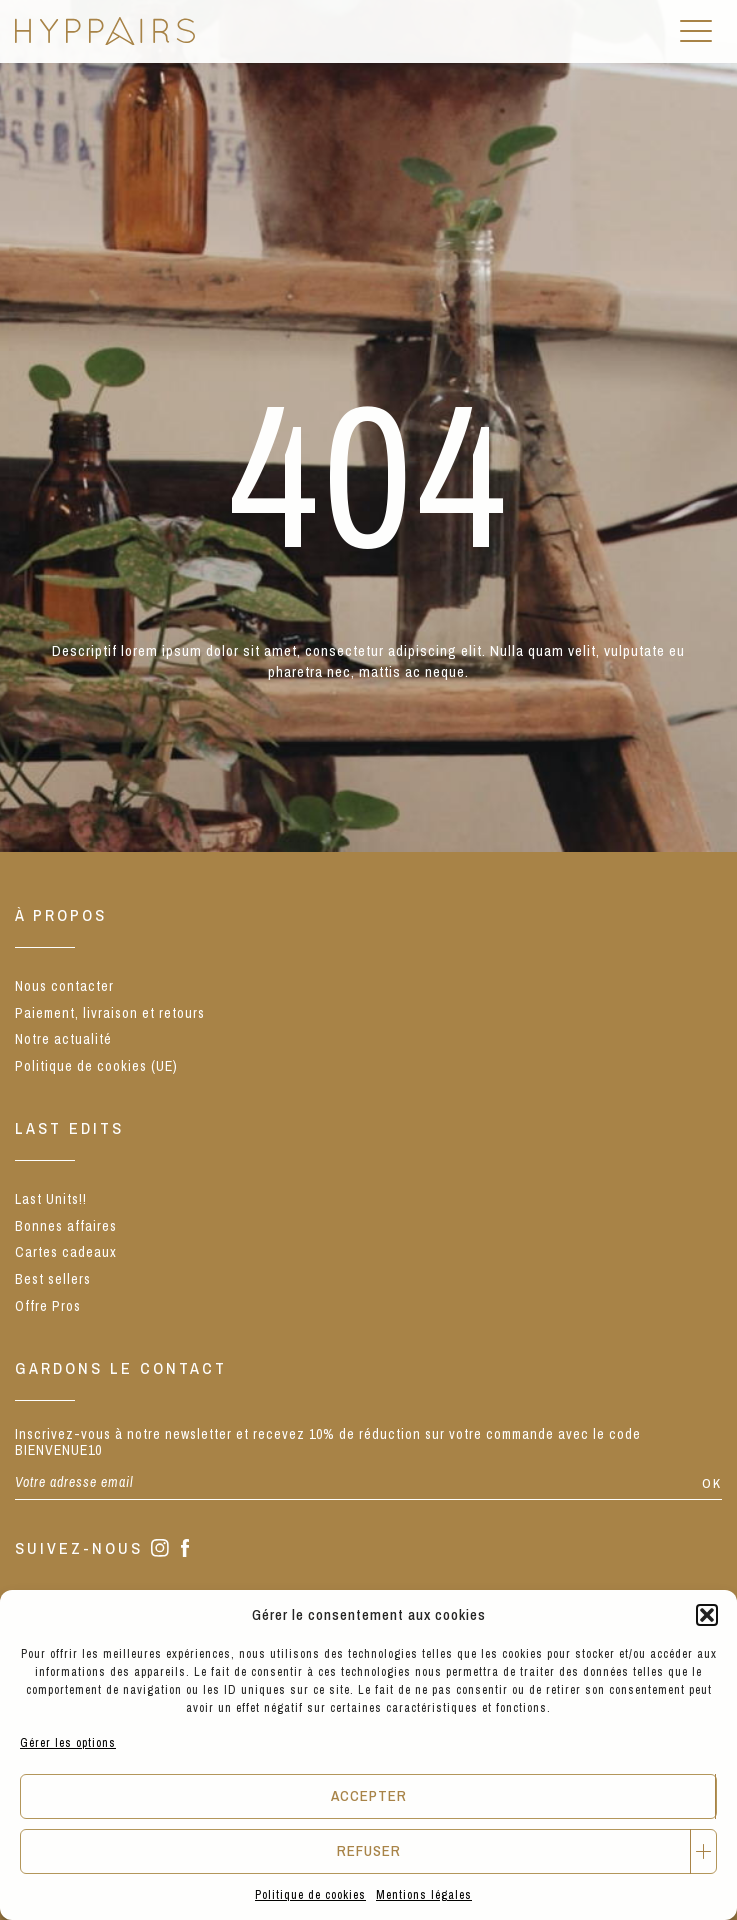 The image size is (737, 1920). Describe the element at coordinates (424, 1895) in the screenshot. I see `Mentions légales` at that location.